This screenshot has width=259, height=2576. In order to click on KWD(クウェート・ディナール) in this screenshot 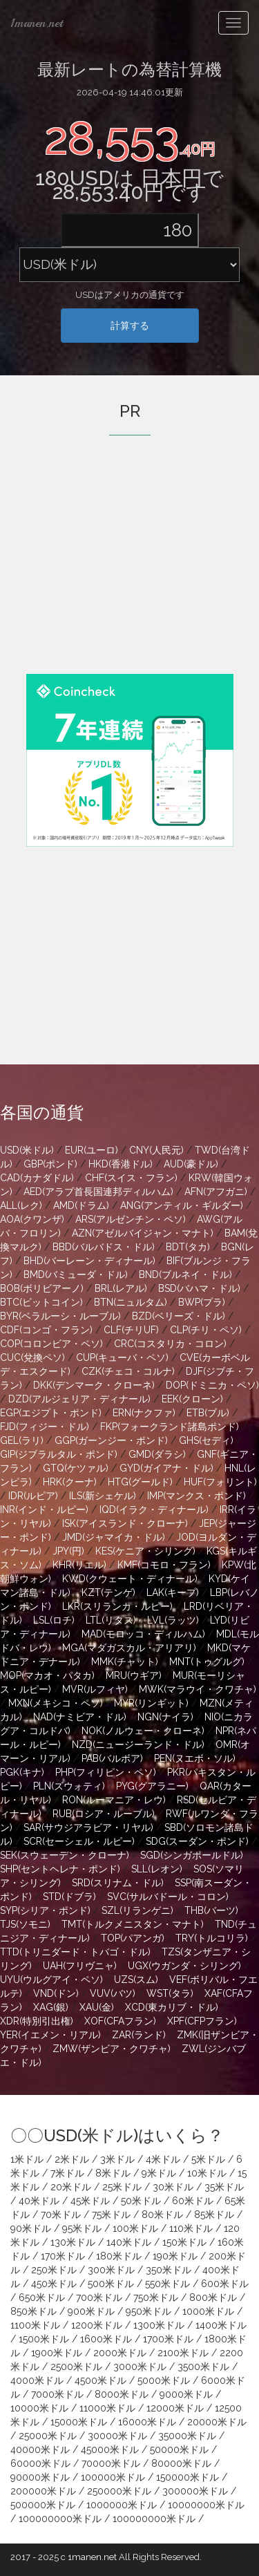, I will do `click(130, 1578)`.